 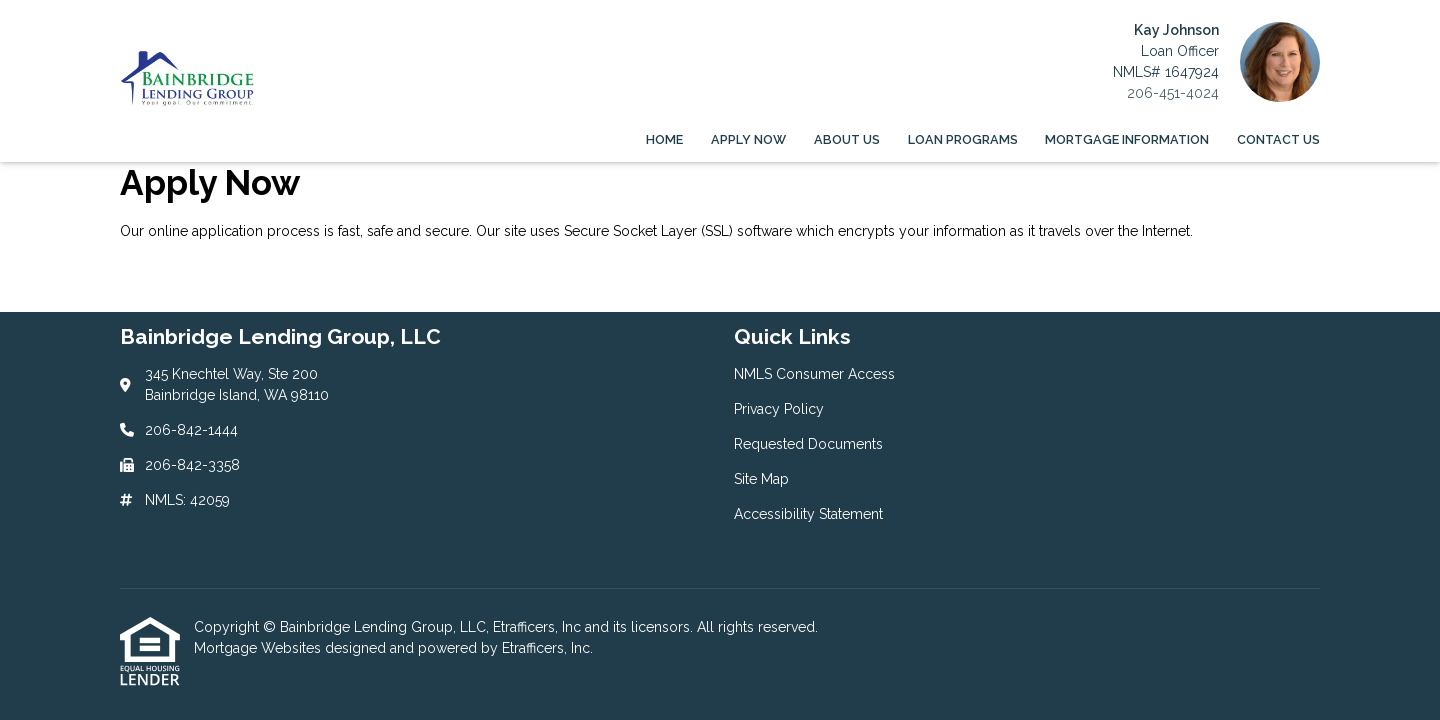 I want to click on About Us, so click(x=847, y=139).